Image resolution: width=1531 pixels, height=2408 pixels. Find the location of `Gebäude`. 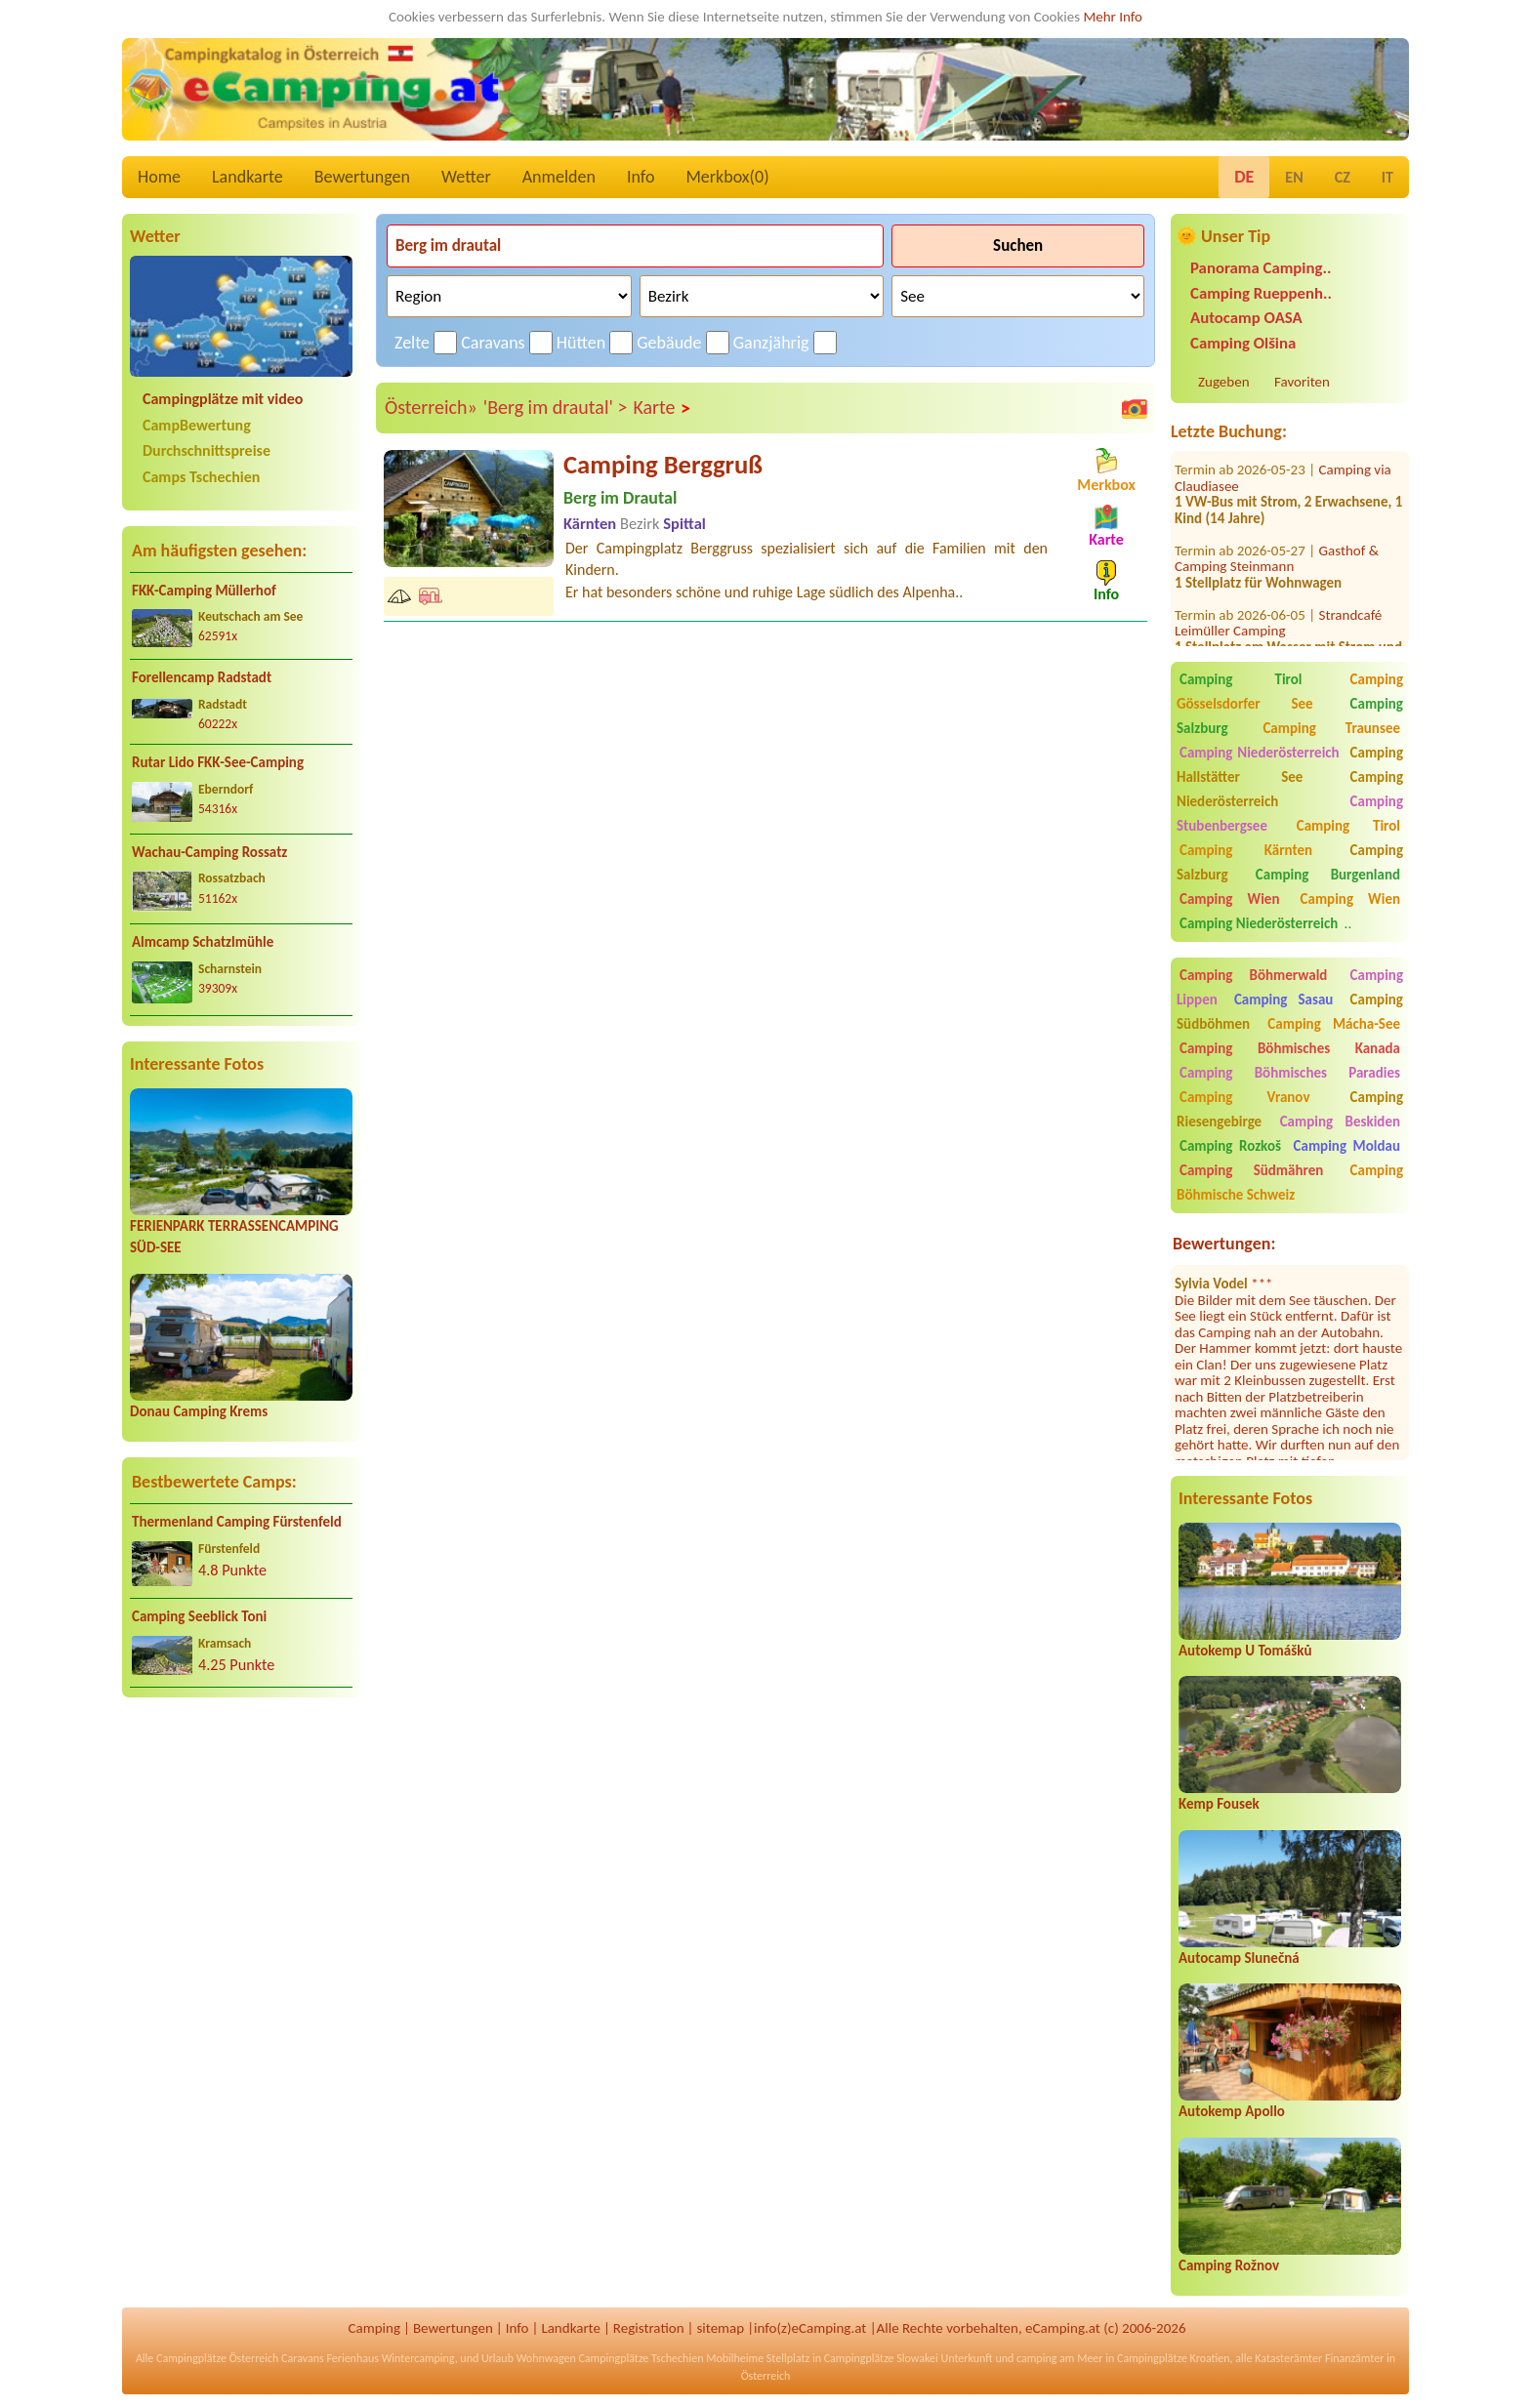

Gebäude is located at coordinates (669, 342).